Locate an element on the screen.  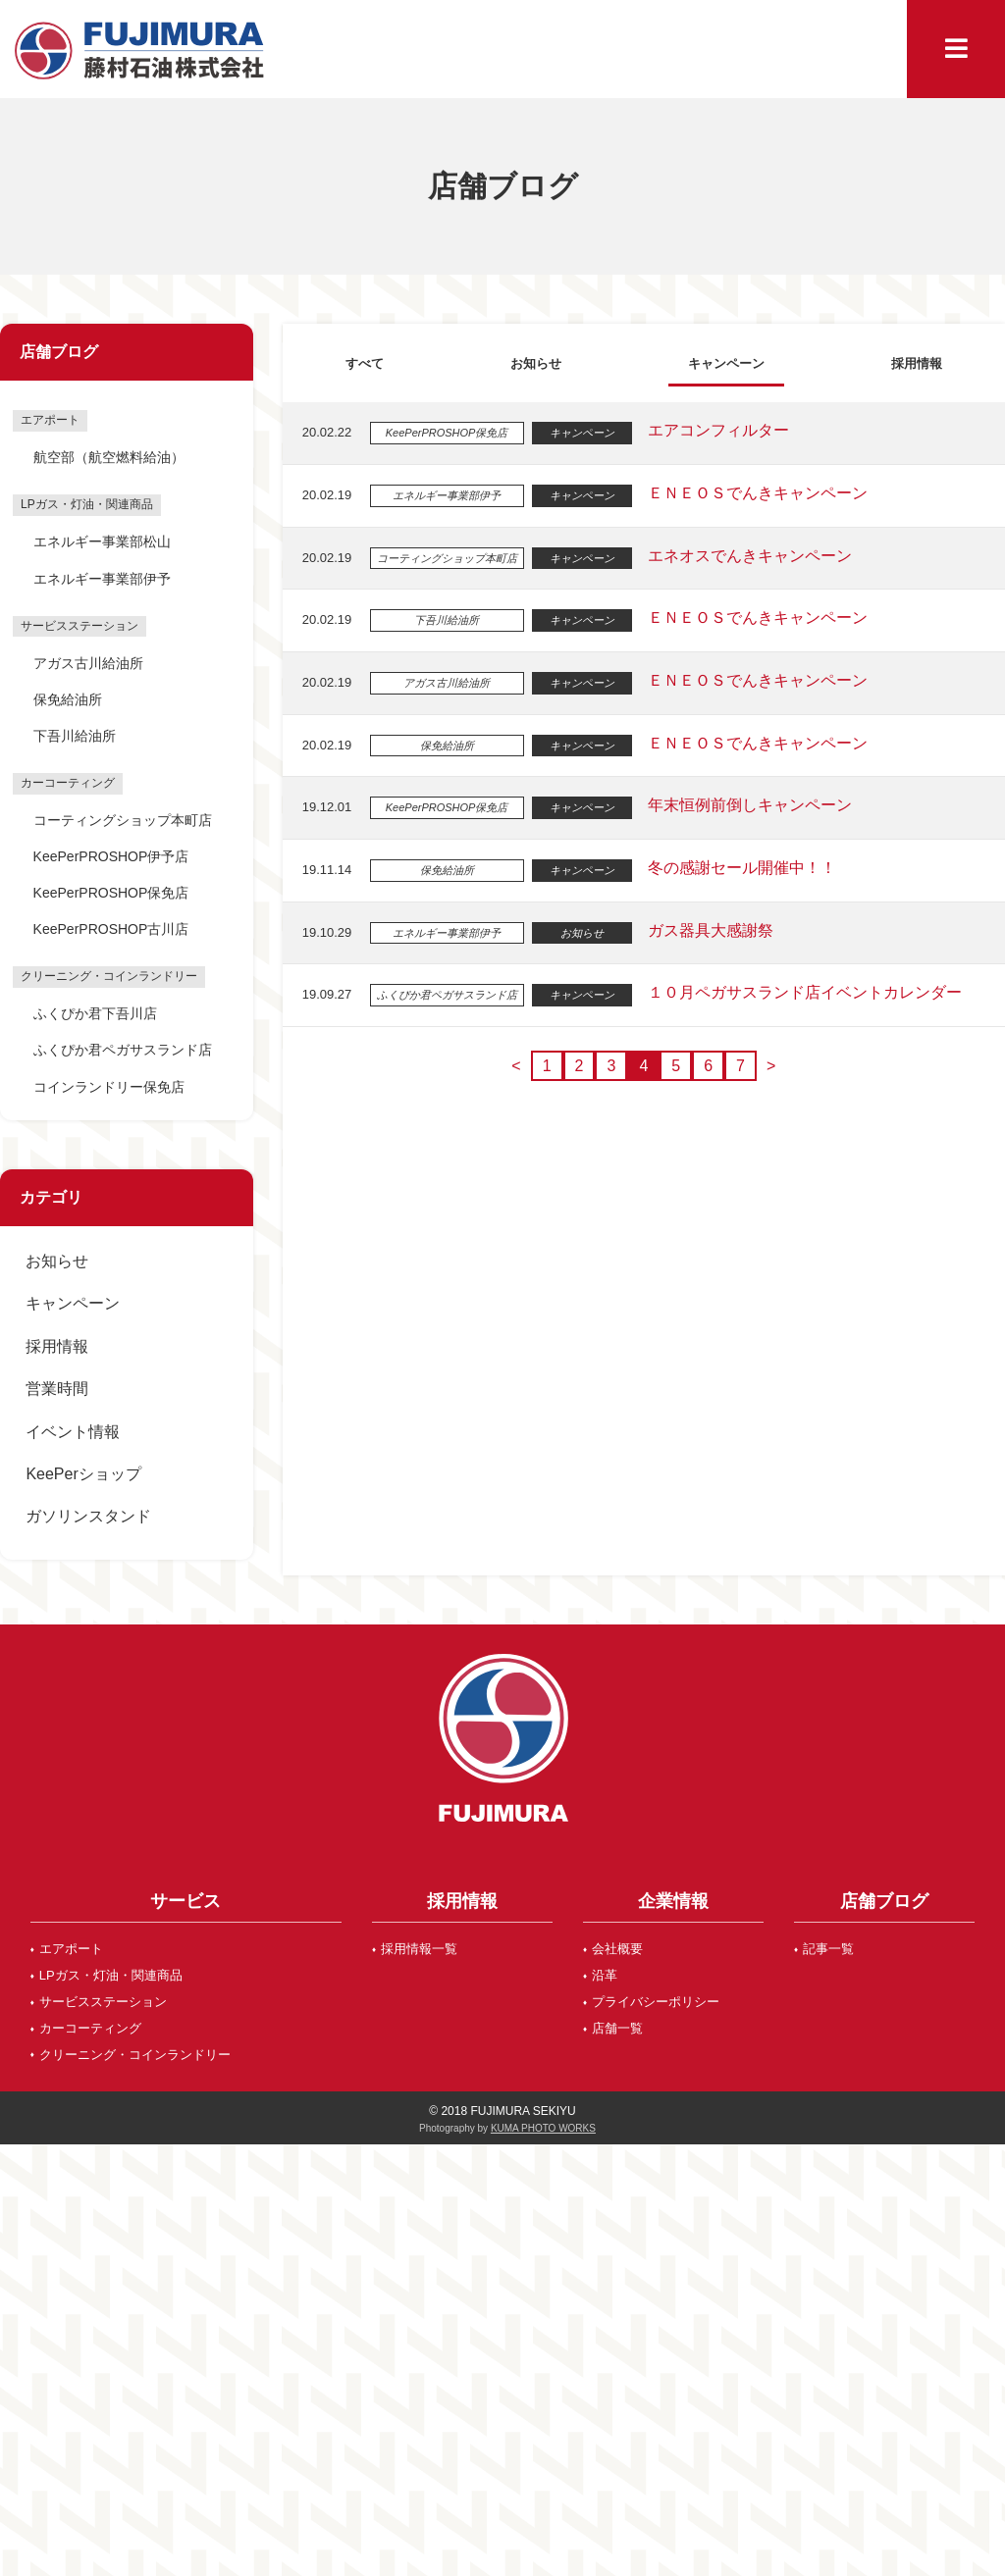
会社概要 is located at coordinates (617, 1948).